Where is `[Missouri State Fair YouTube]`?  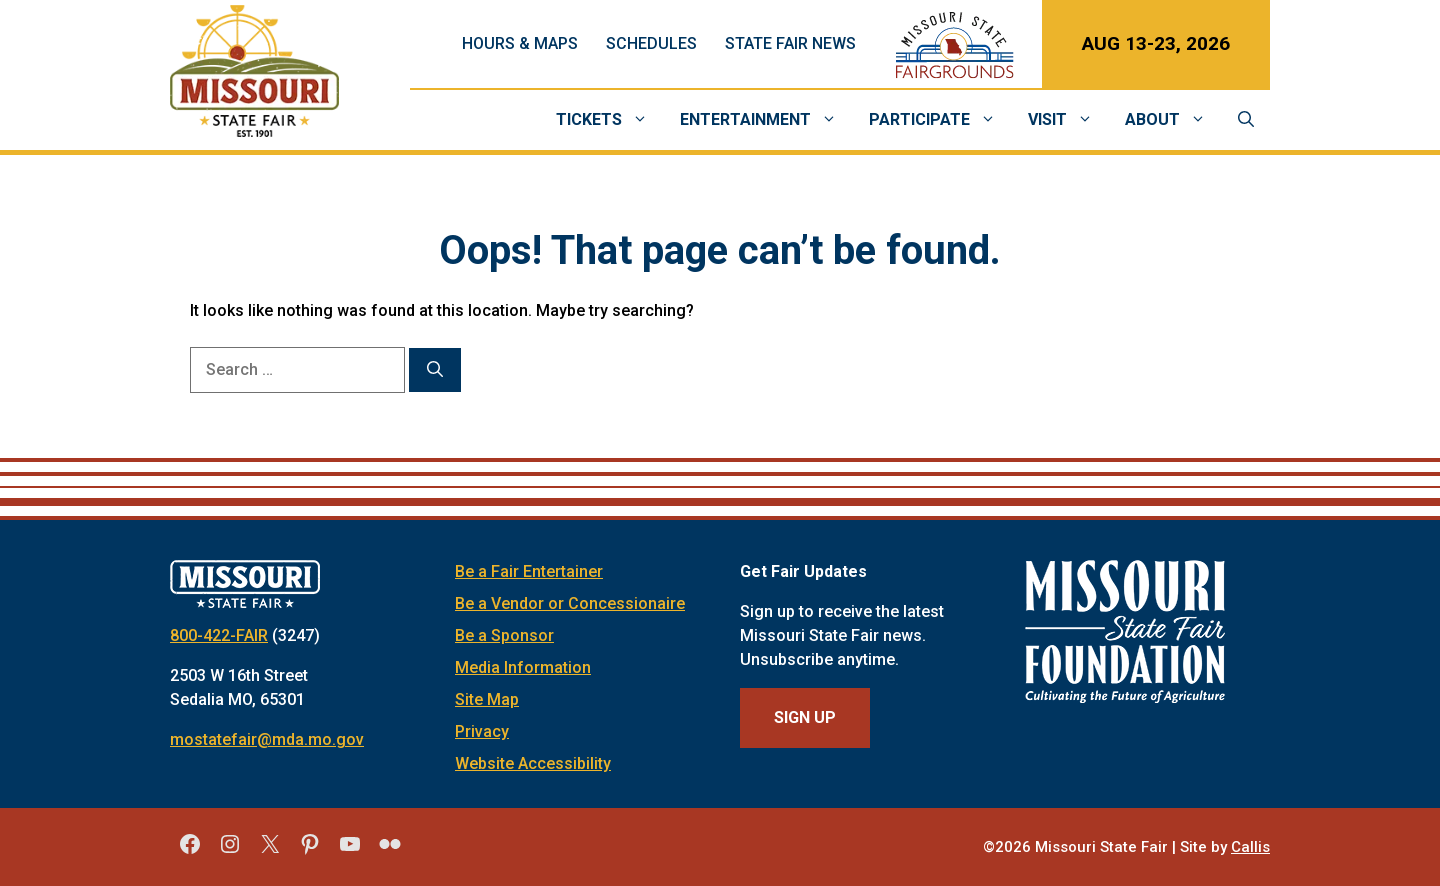
[Missouri State Fair YouTube] is located at coordinates (350, 851).